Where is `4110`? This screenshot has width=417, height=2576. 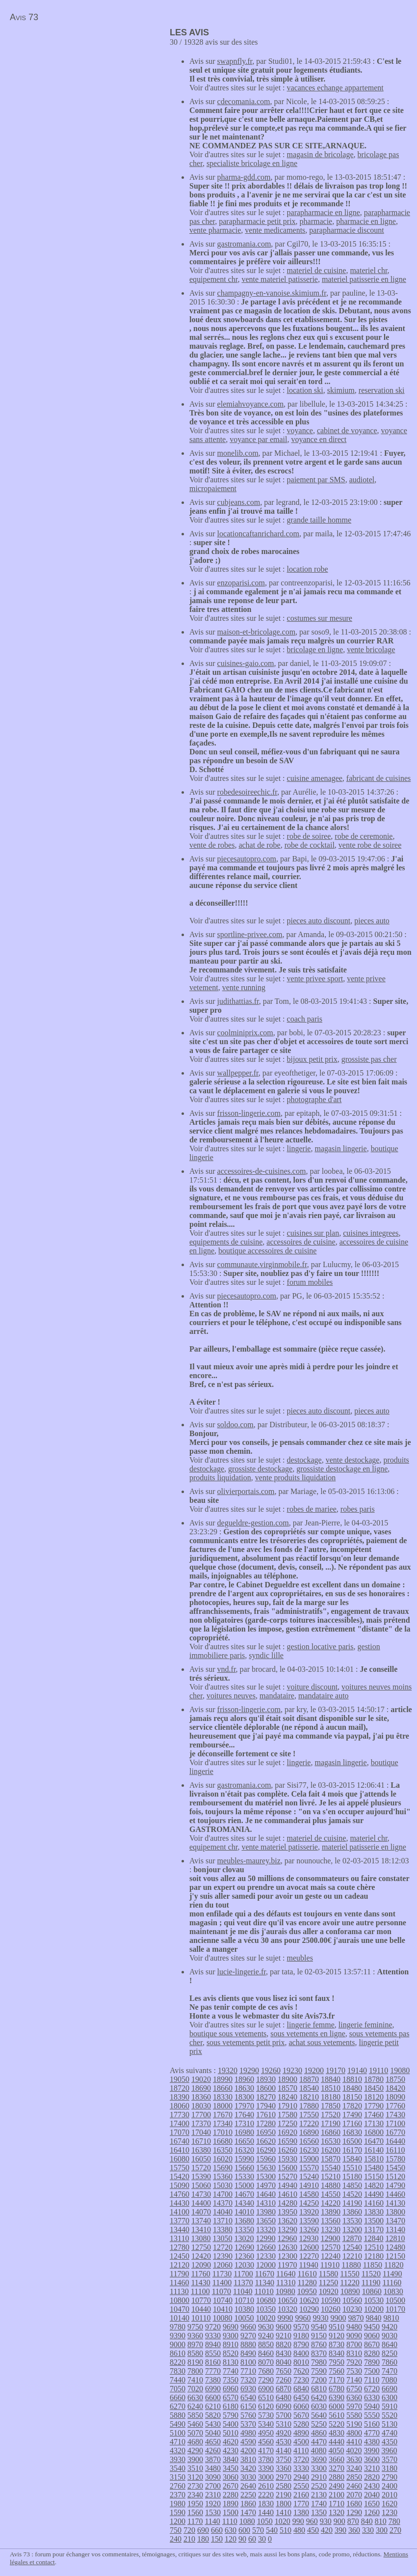
4110 is located at coordinates (301, 2450).